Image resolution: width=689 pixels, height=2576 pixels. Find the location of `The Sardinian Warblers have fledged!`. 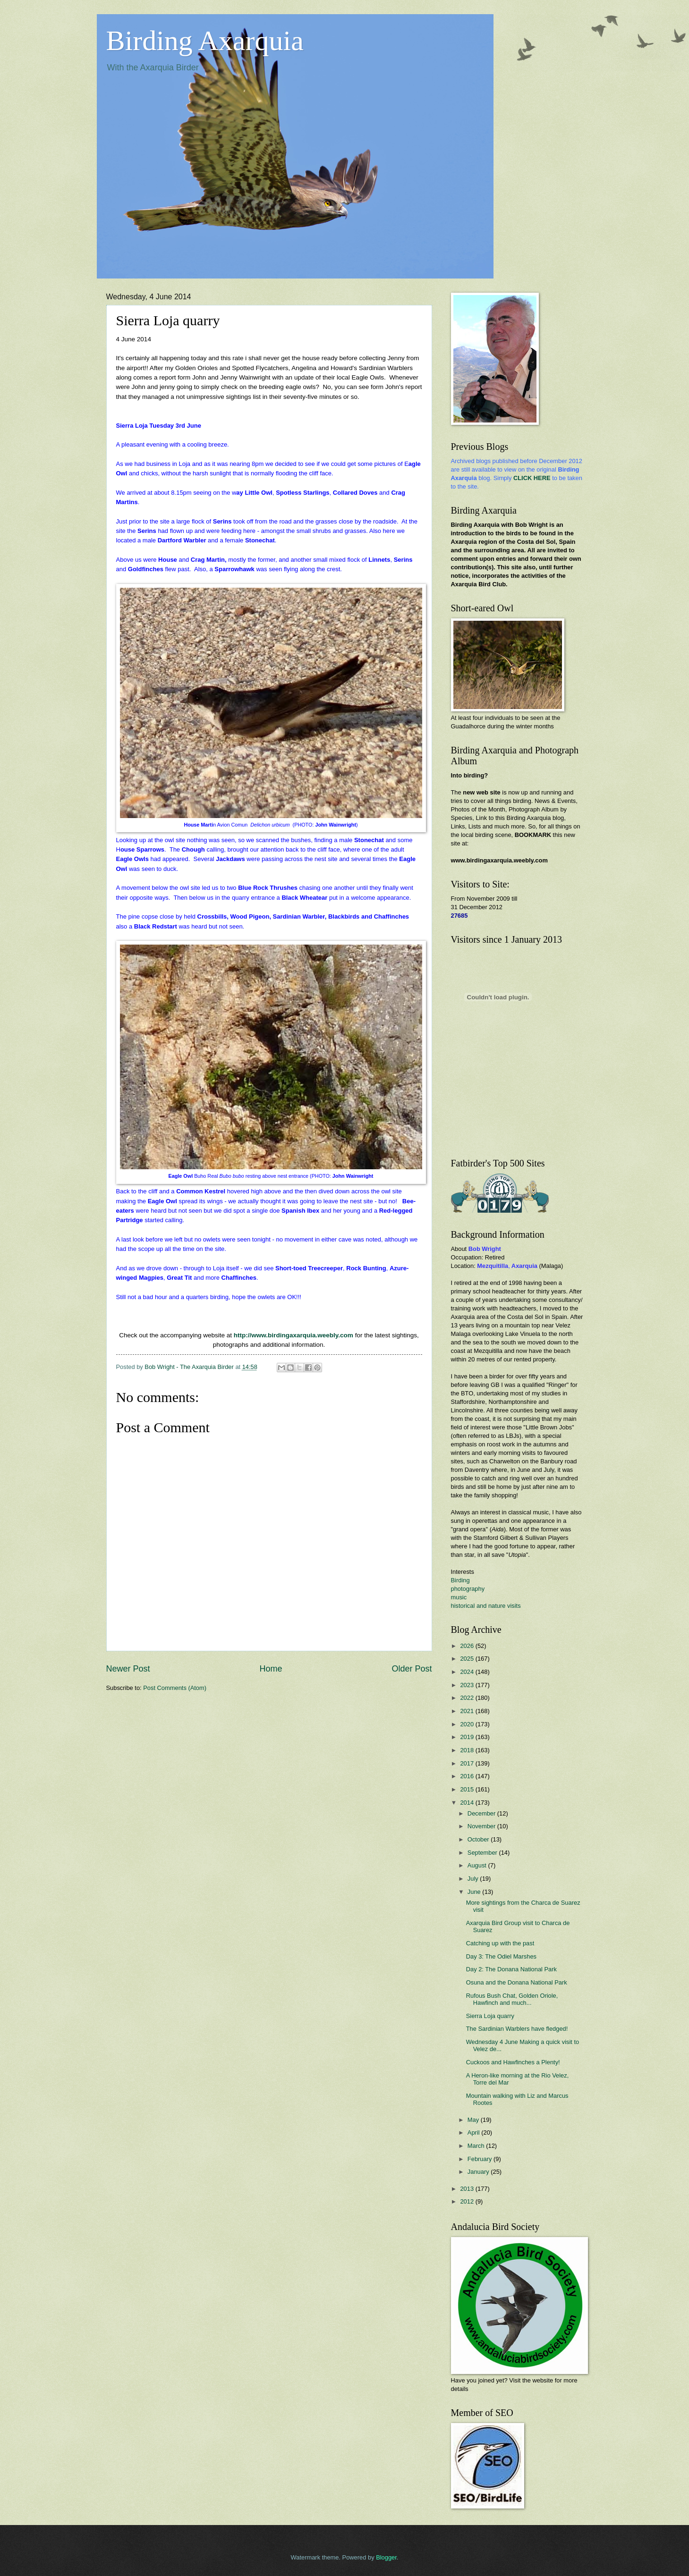

The Sardinian Warblers have fledged! is located at coordinates (517, 2028).